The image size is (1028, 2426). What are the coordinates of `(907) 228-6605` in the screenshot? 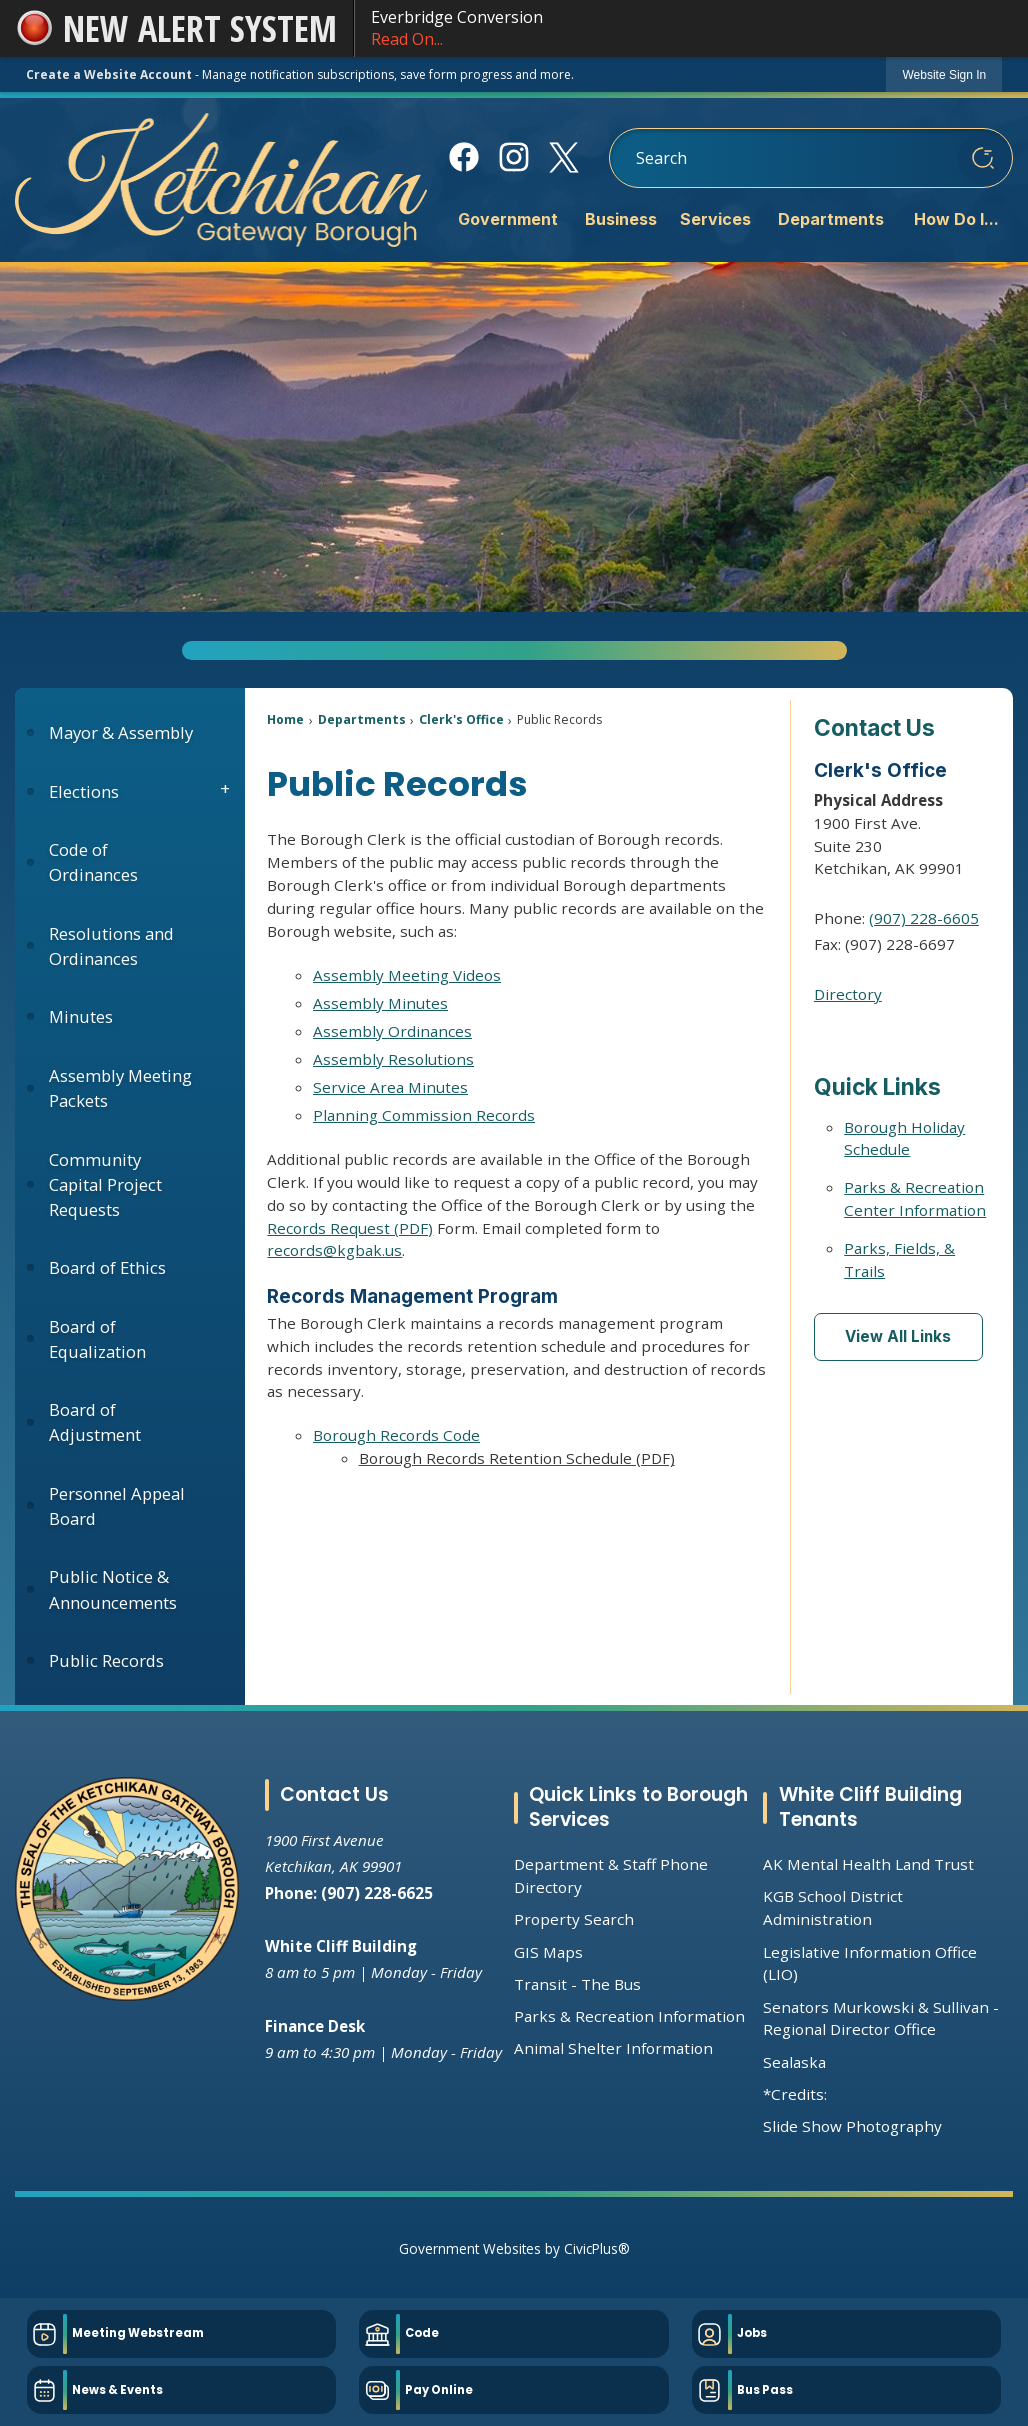 It's located at (924, 918).